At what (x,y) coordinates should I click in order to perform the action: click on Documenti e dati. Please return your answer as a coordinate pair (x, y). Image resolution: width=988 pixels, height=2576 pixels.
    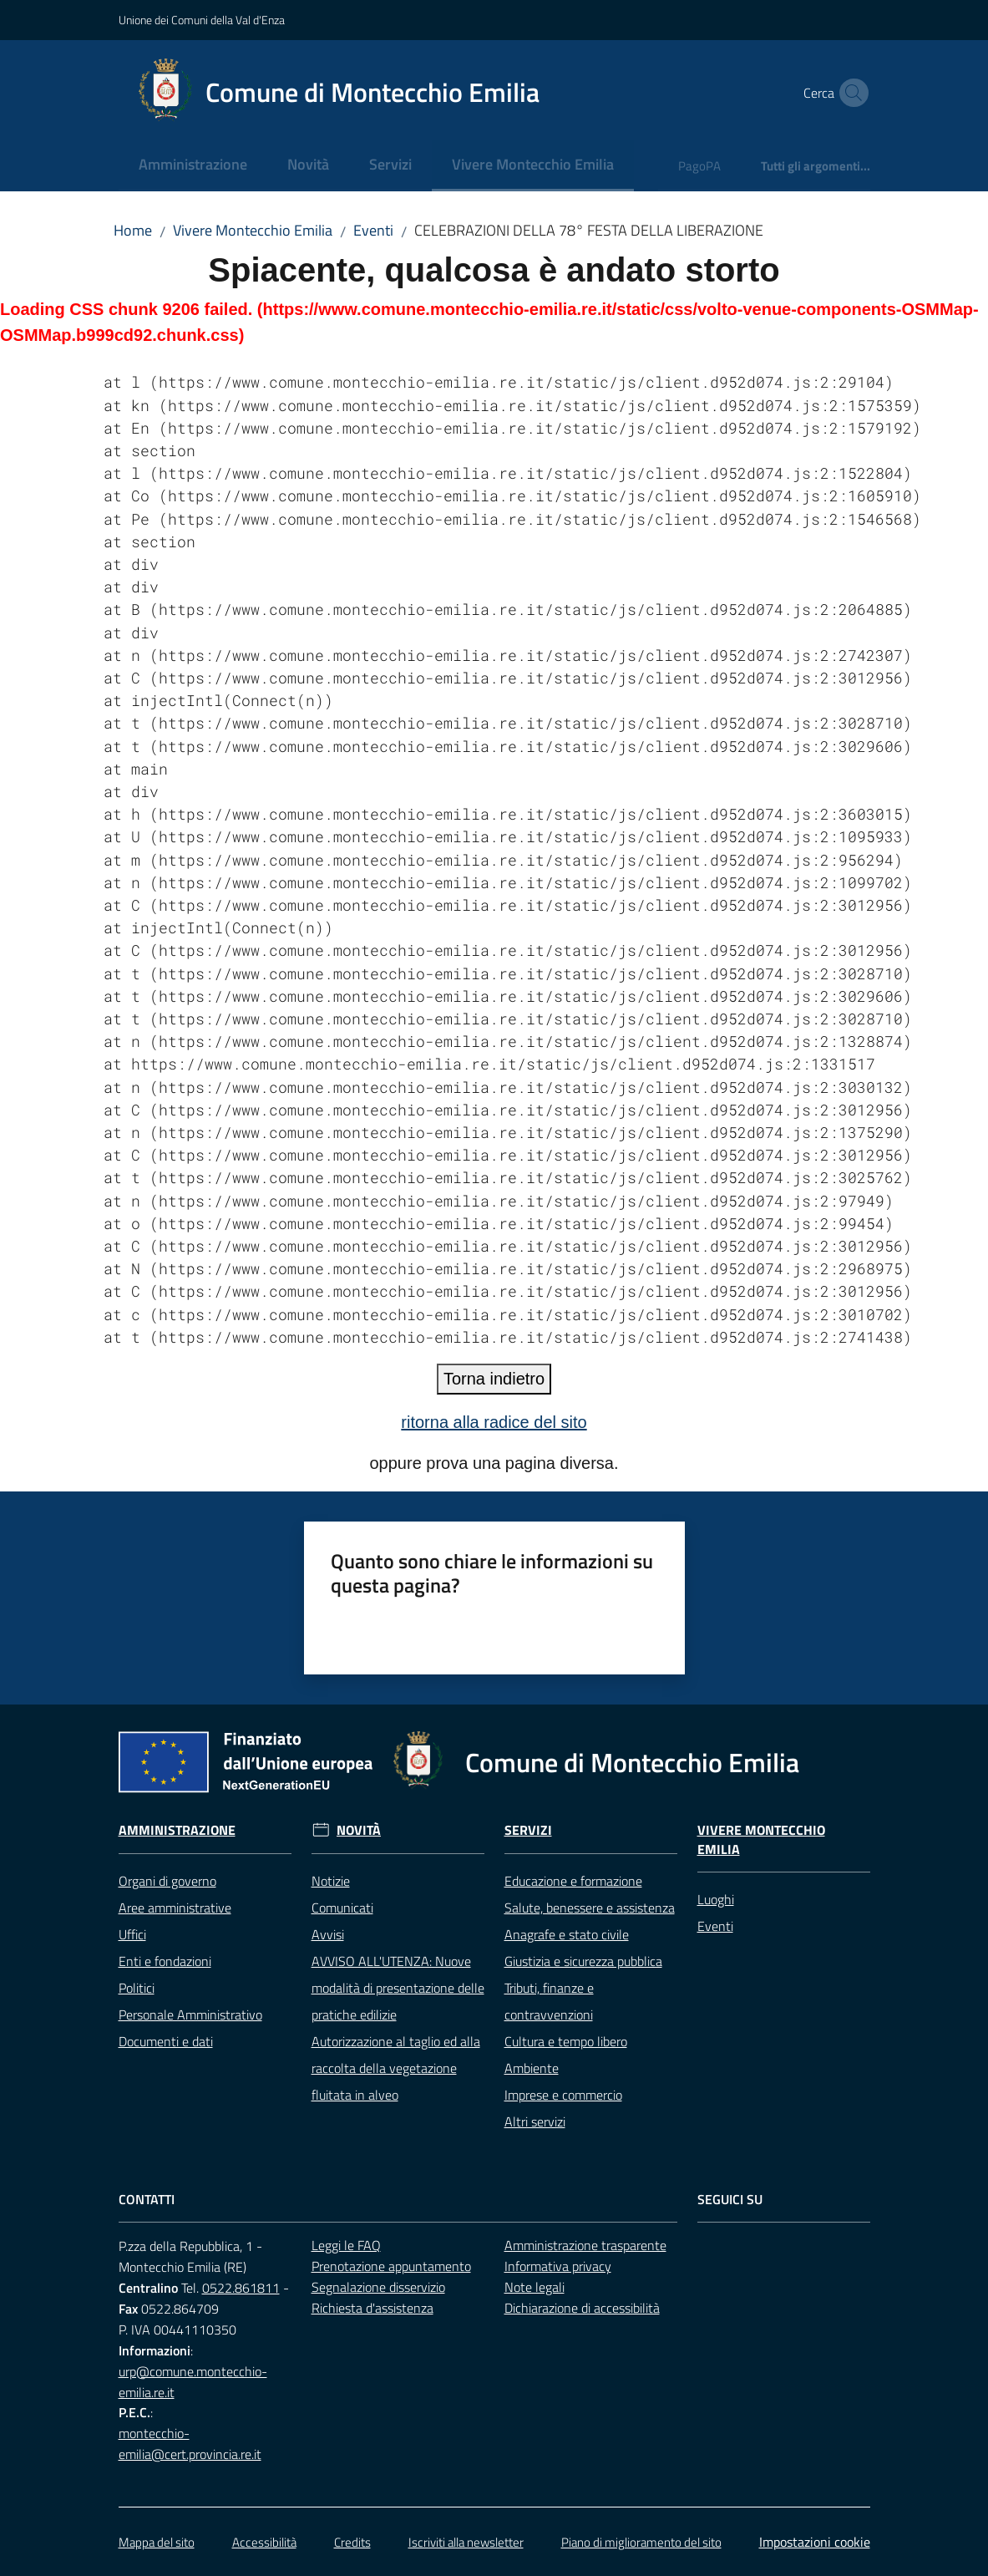
    Looking at the image, I should click on (166, 2041).